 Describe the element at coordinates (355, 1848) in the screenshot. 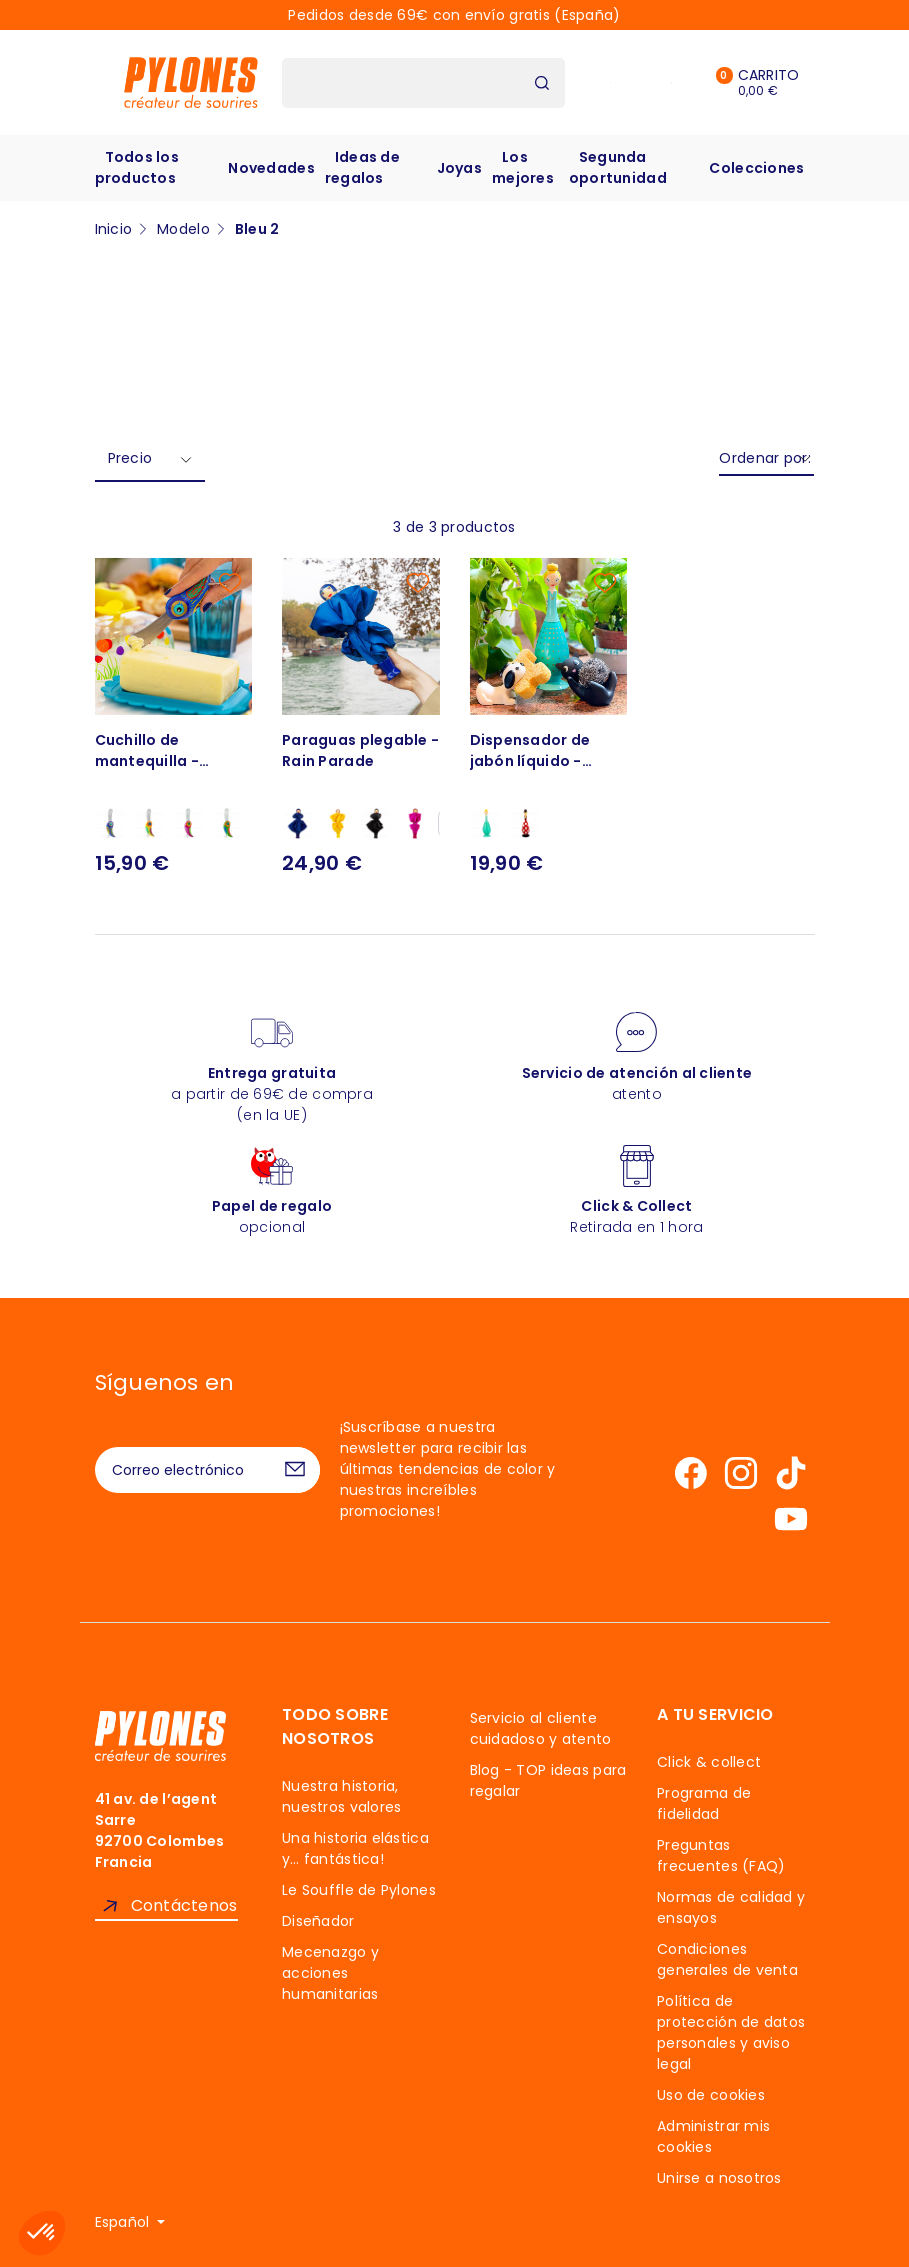

I see `Una historia elástica y… fantástica!` at that location.